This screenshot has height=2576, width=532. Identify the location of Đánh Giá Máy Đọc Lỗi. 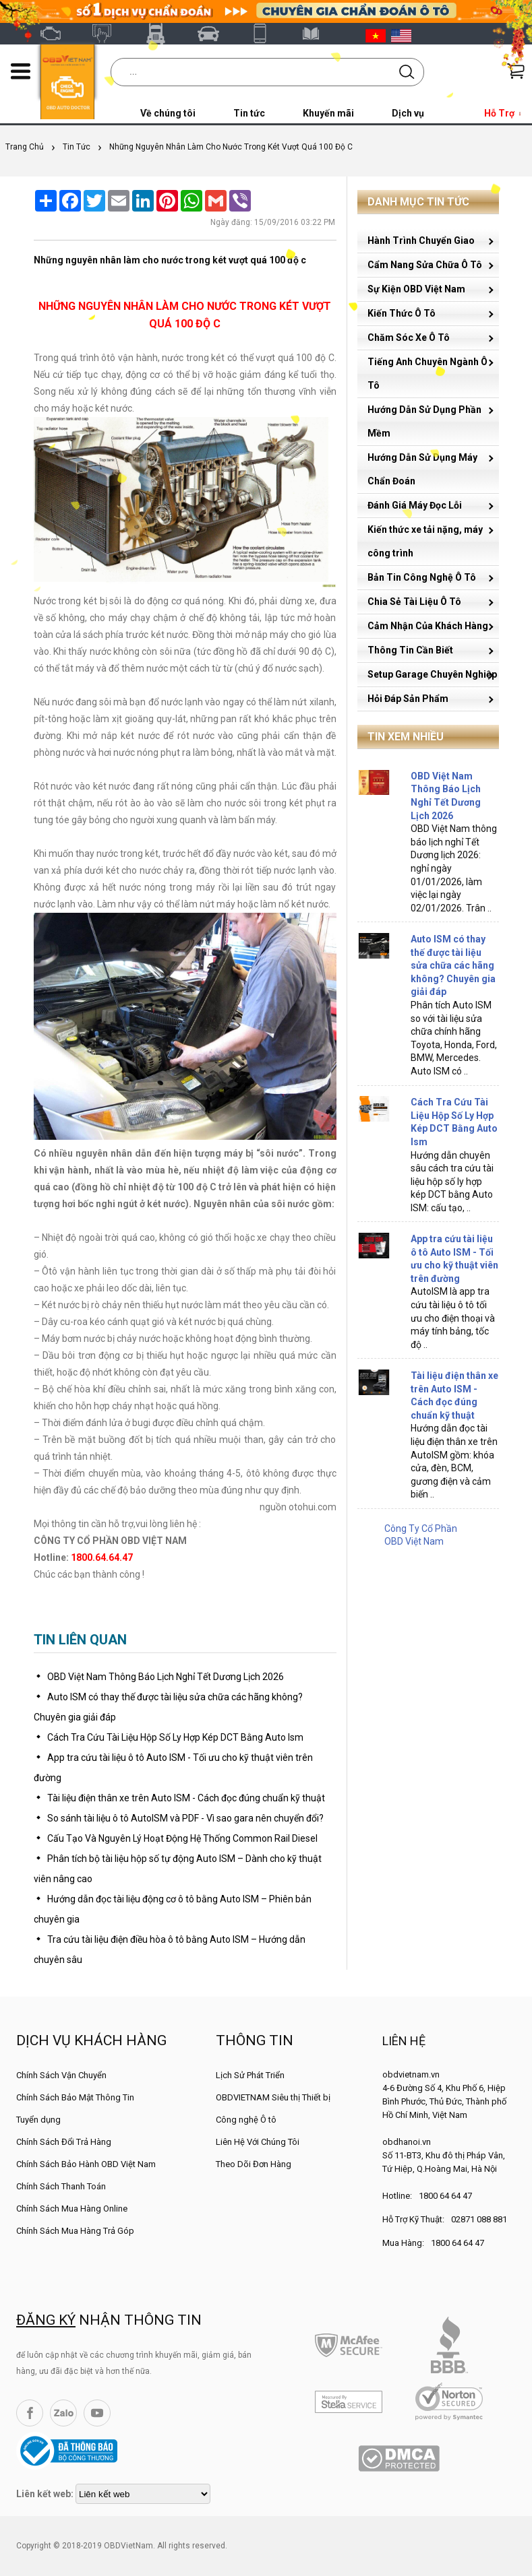
(414, 505).